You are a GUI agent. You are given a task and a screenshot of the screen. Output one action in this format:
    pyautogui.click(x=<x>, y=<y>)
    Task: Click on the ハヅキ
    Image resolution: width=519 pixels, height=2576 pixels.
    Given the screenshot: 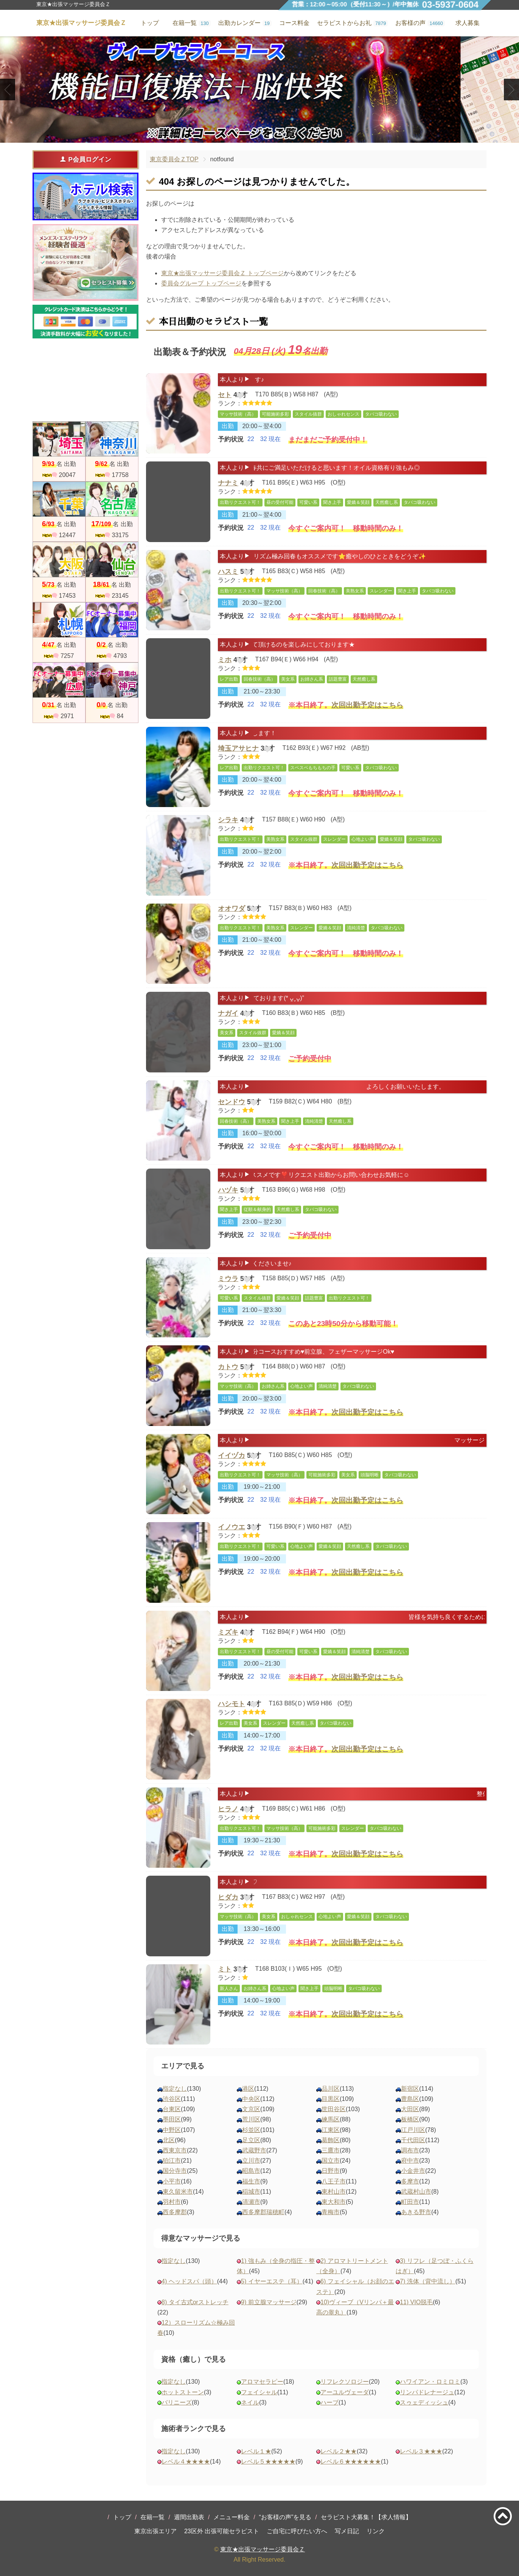 What is the action you would take?
    pyautogui.click(x=228, y=1191)
    